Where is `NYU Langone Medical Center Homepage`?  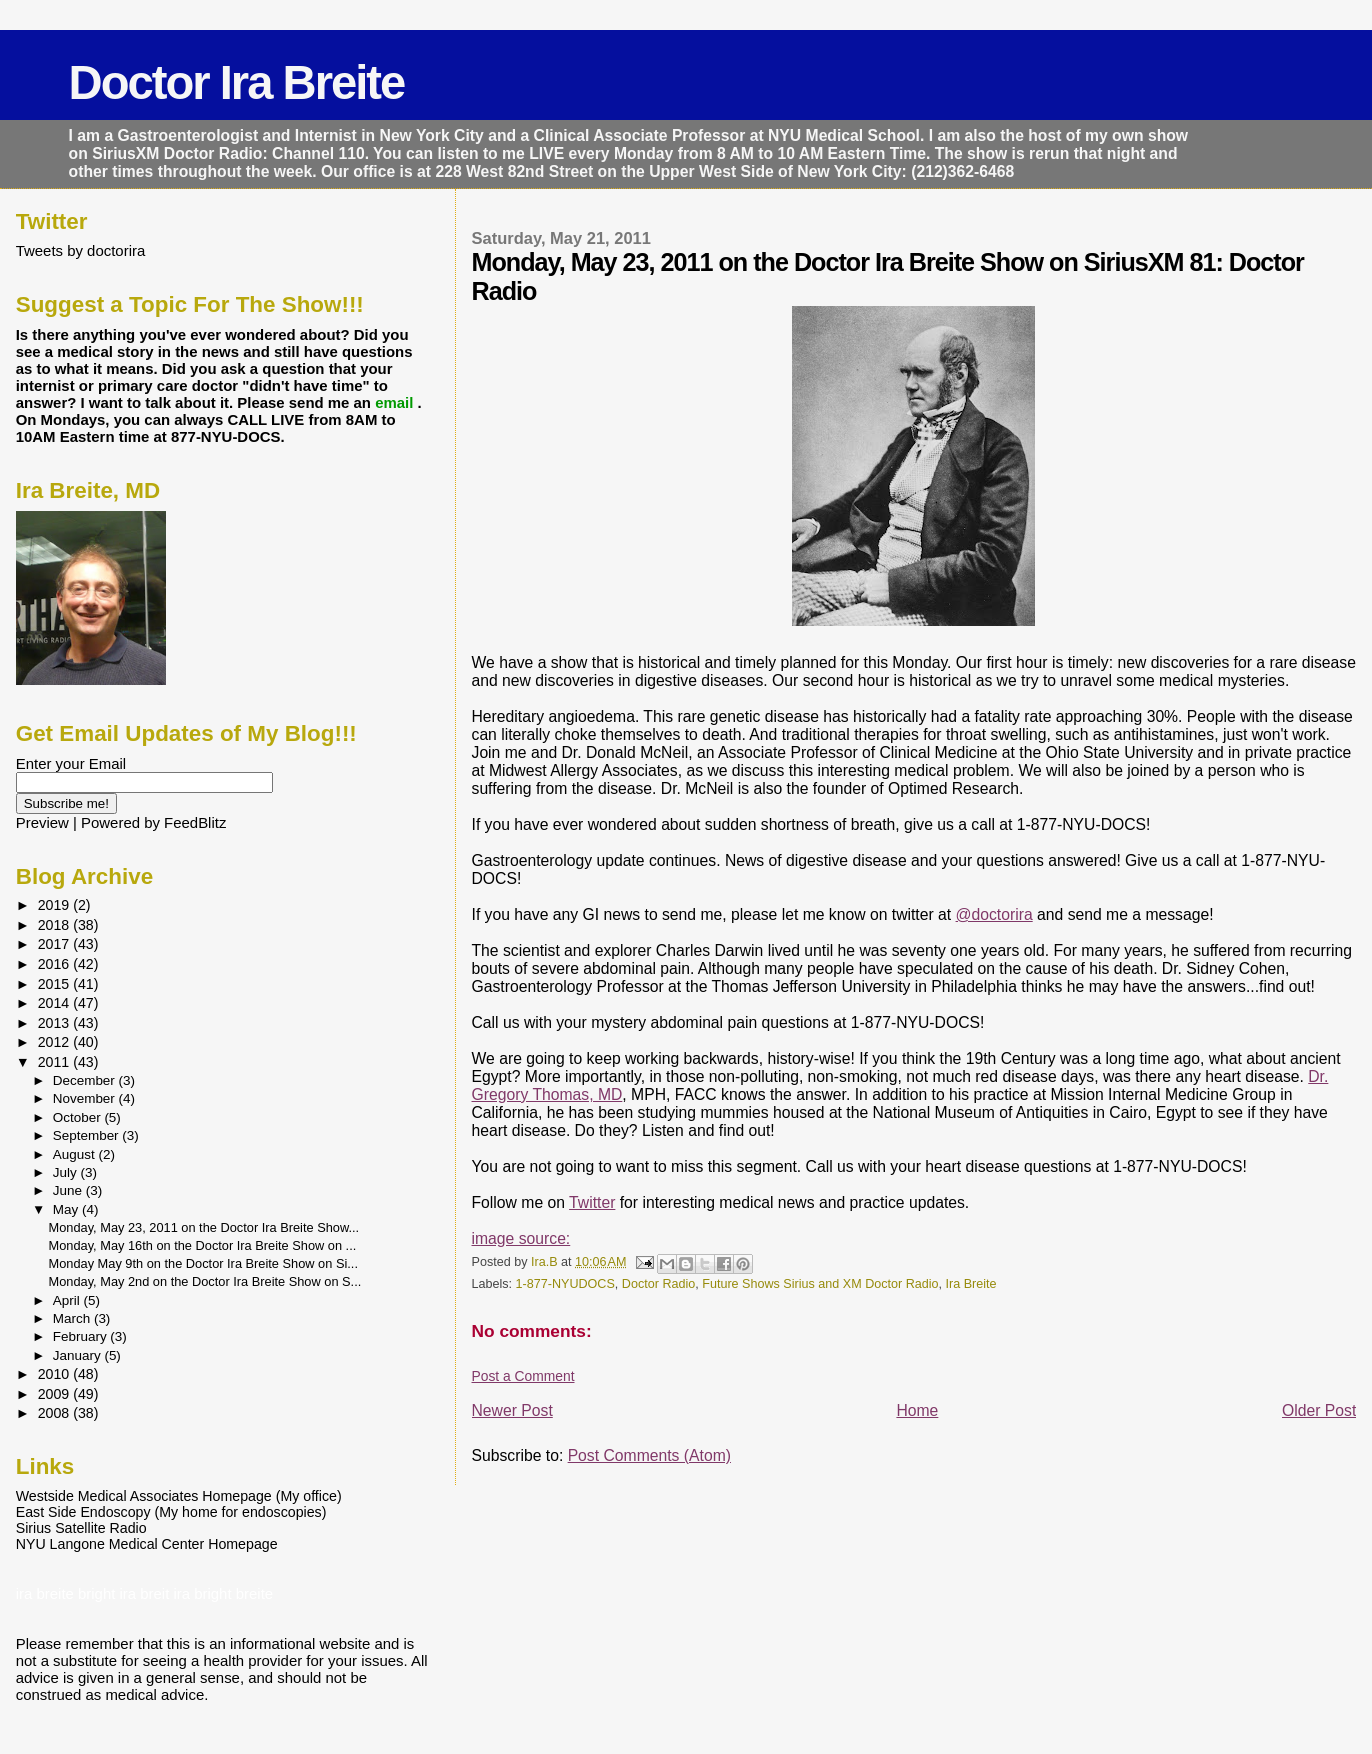
NYU Langone Medical Center Homepage is located at coordinates (147, 1544).